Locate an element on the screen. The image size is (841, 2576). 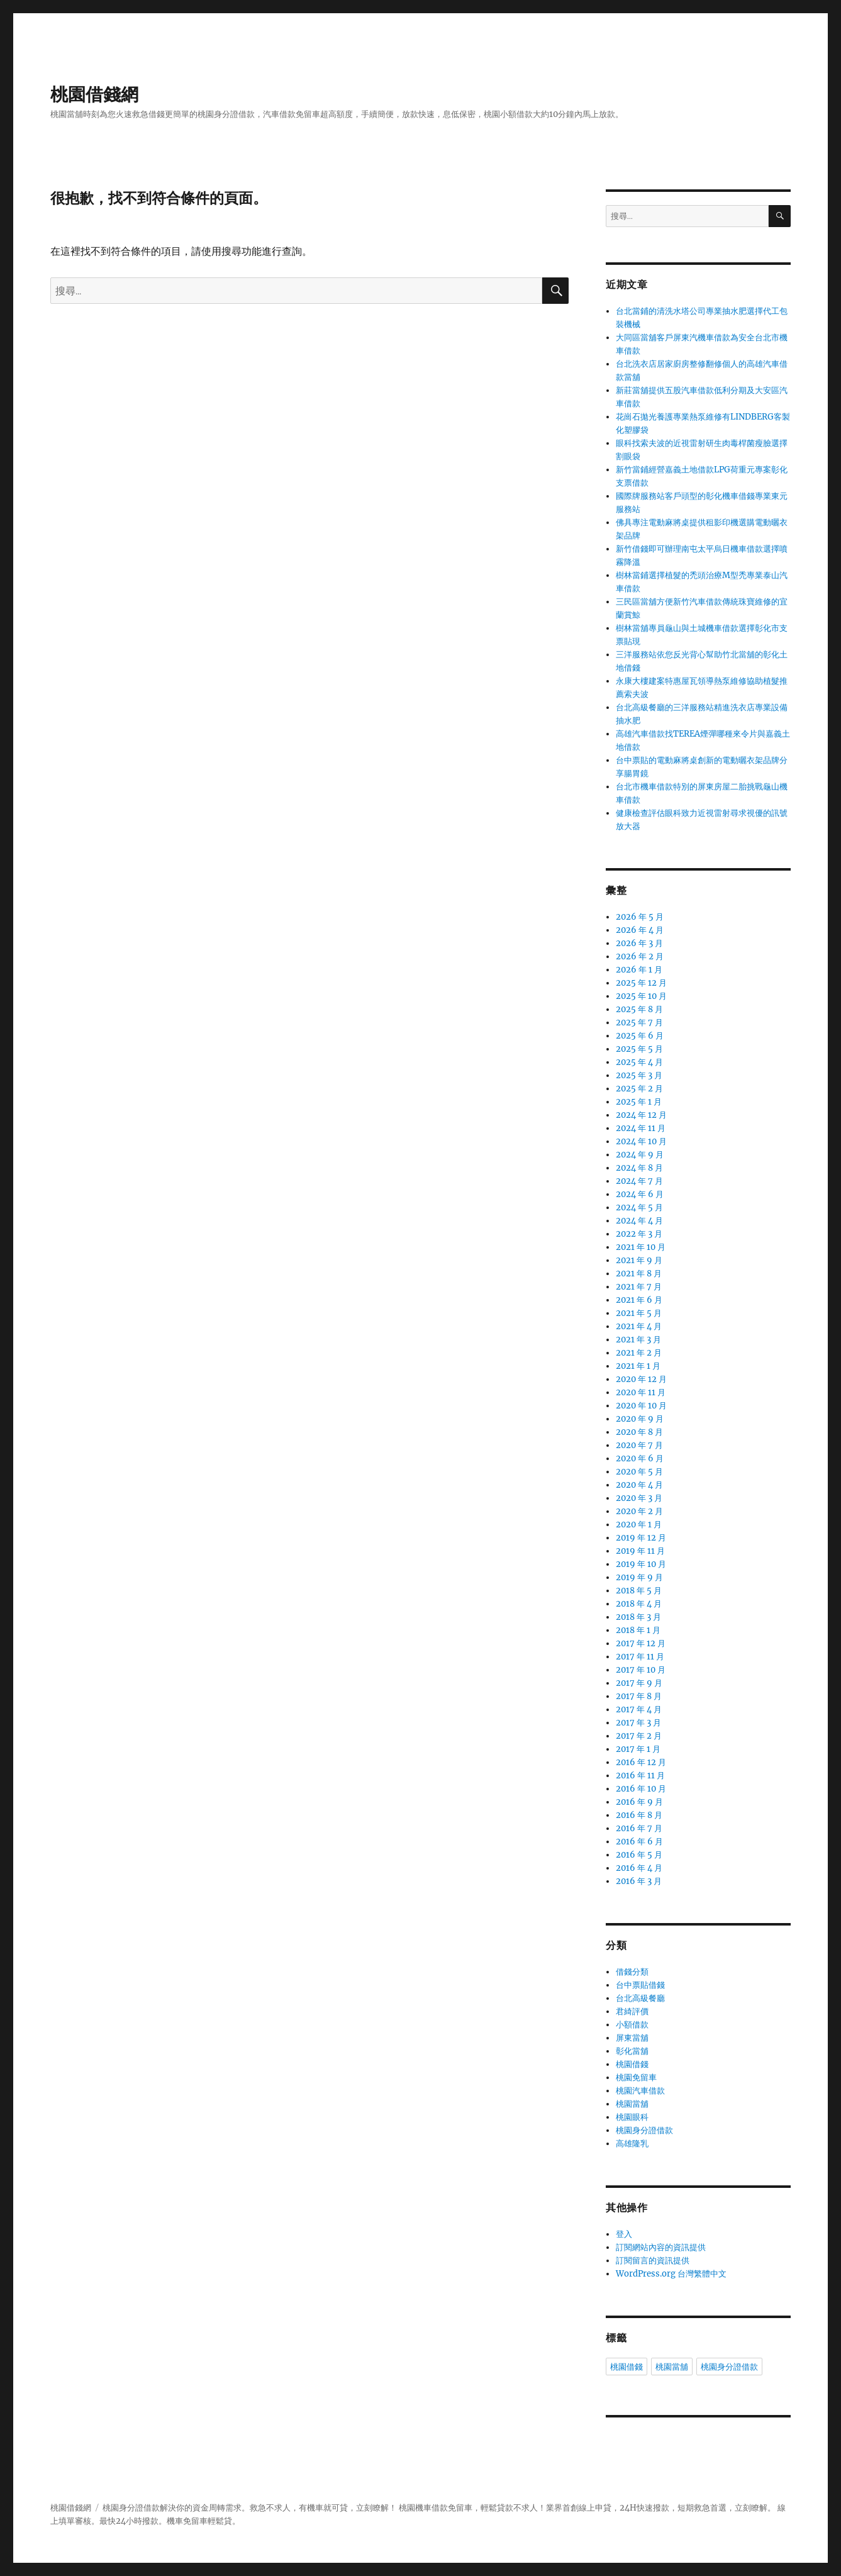
2024 年 6 月 is located at coordinates (640, 1194).